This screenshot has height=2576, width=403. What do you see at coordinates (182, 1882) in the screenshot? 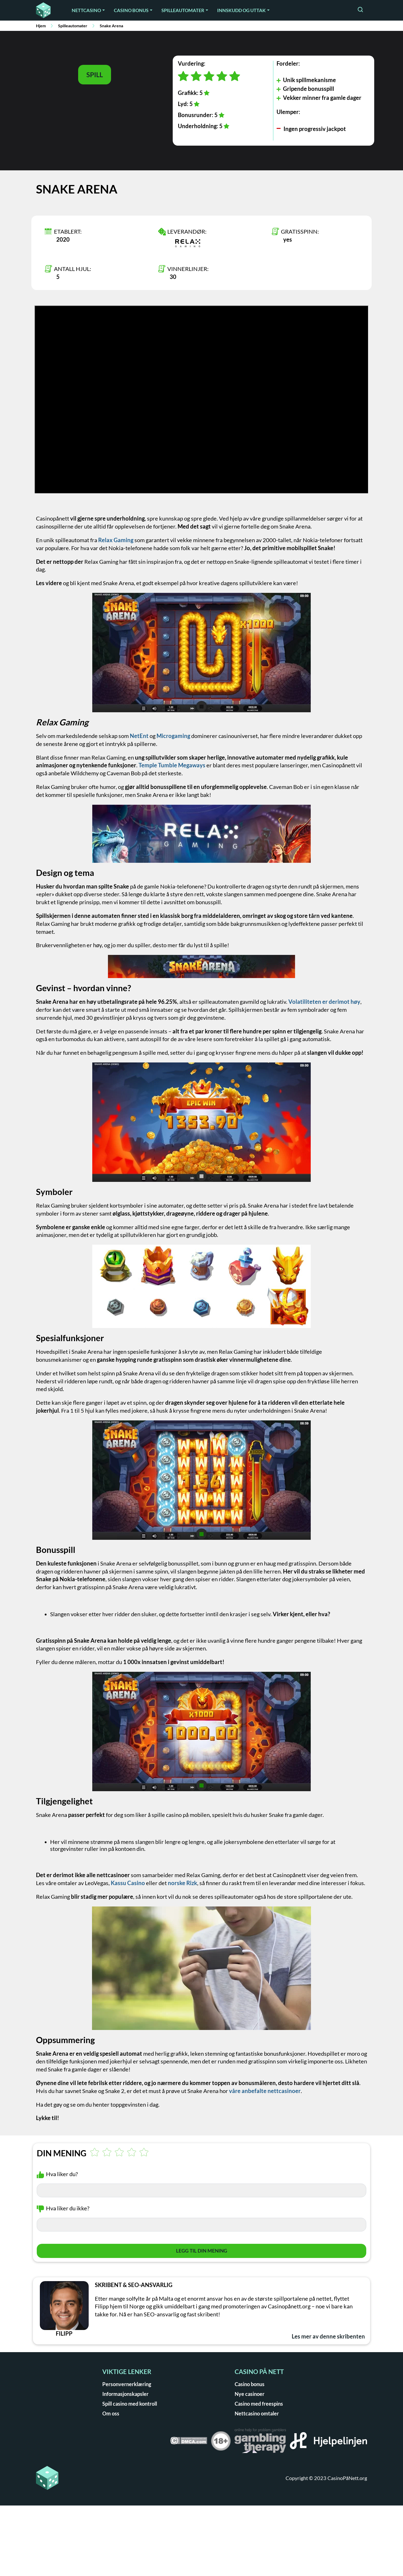
I see `norske Rizk` at bounding box center [182, 1882].